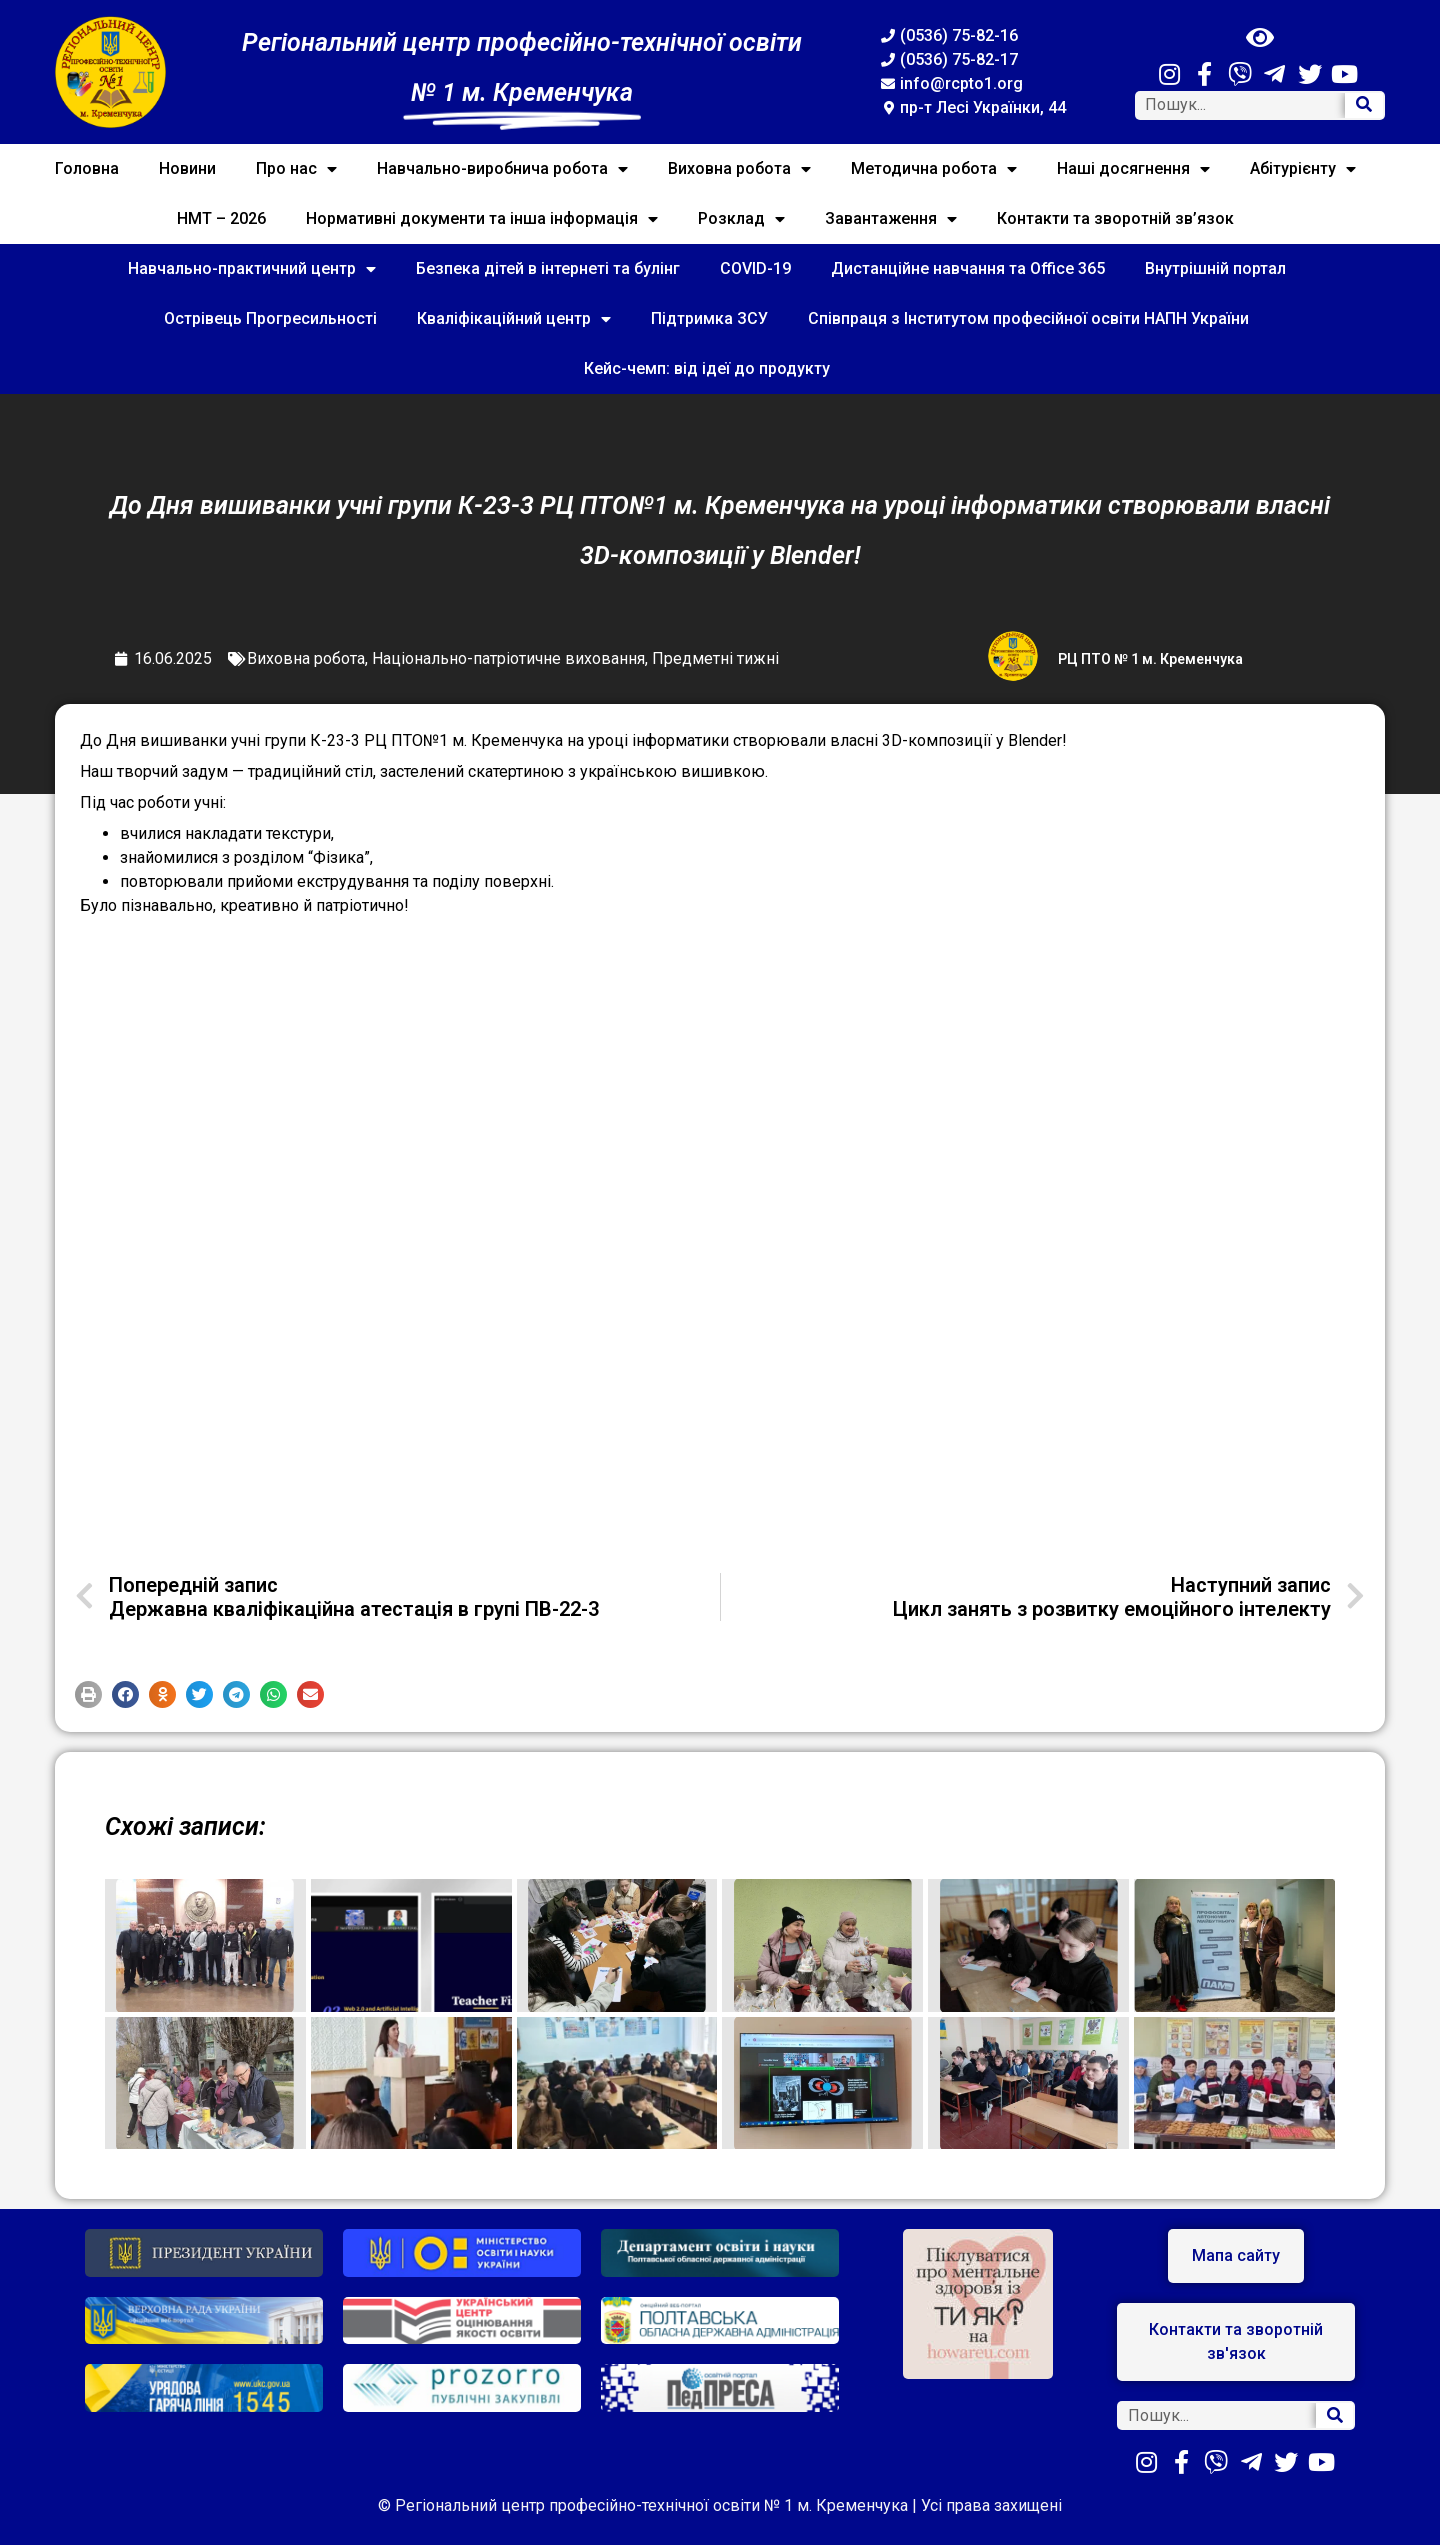 This screenshot has width=1440, height=2545. What do you see at coordinates (755, 268) in the screenshot?
I see `COVID-19` at bounding box center [755, 268].